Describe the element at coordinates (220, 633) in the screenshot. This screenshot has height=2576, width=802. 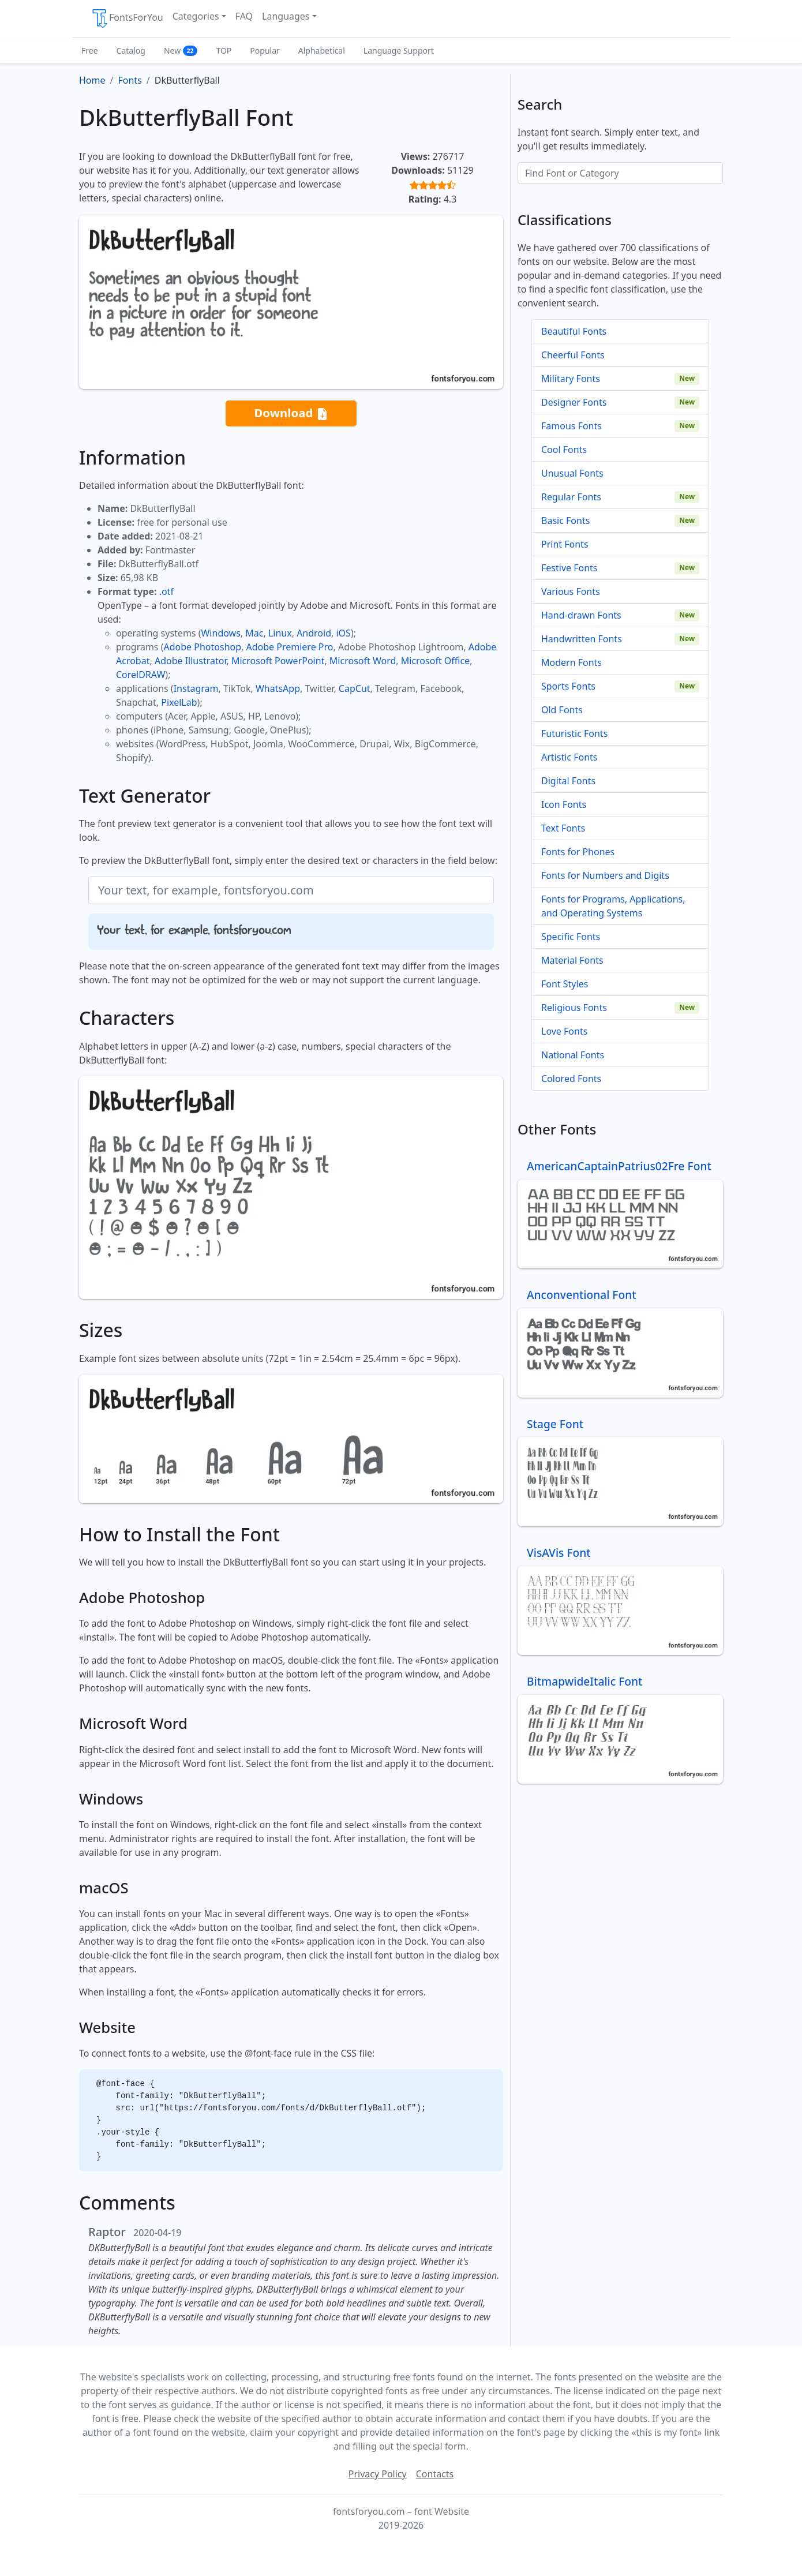
I see `Windows` at that location.